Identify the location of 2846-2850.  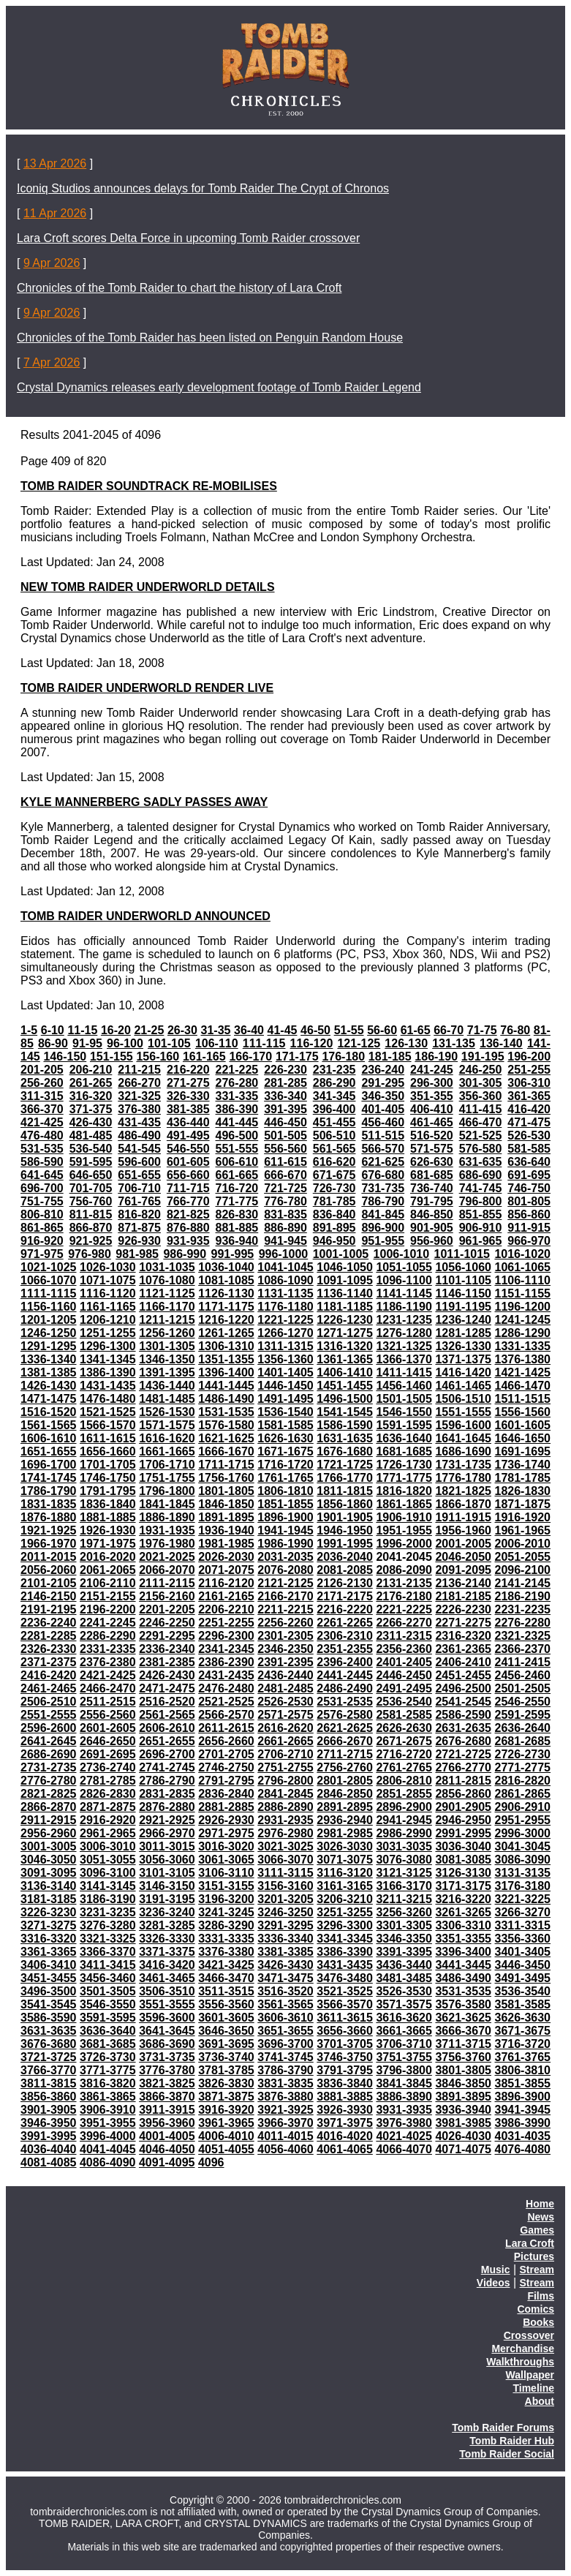
(345, 1794).